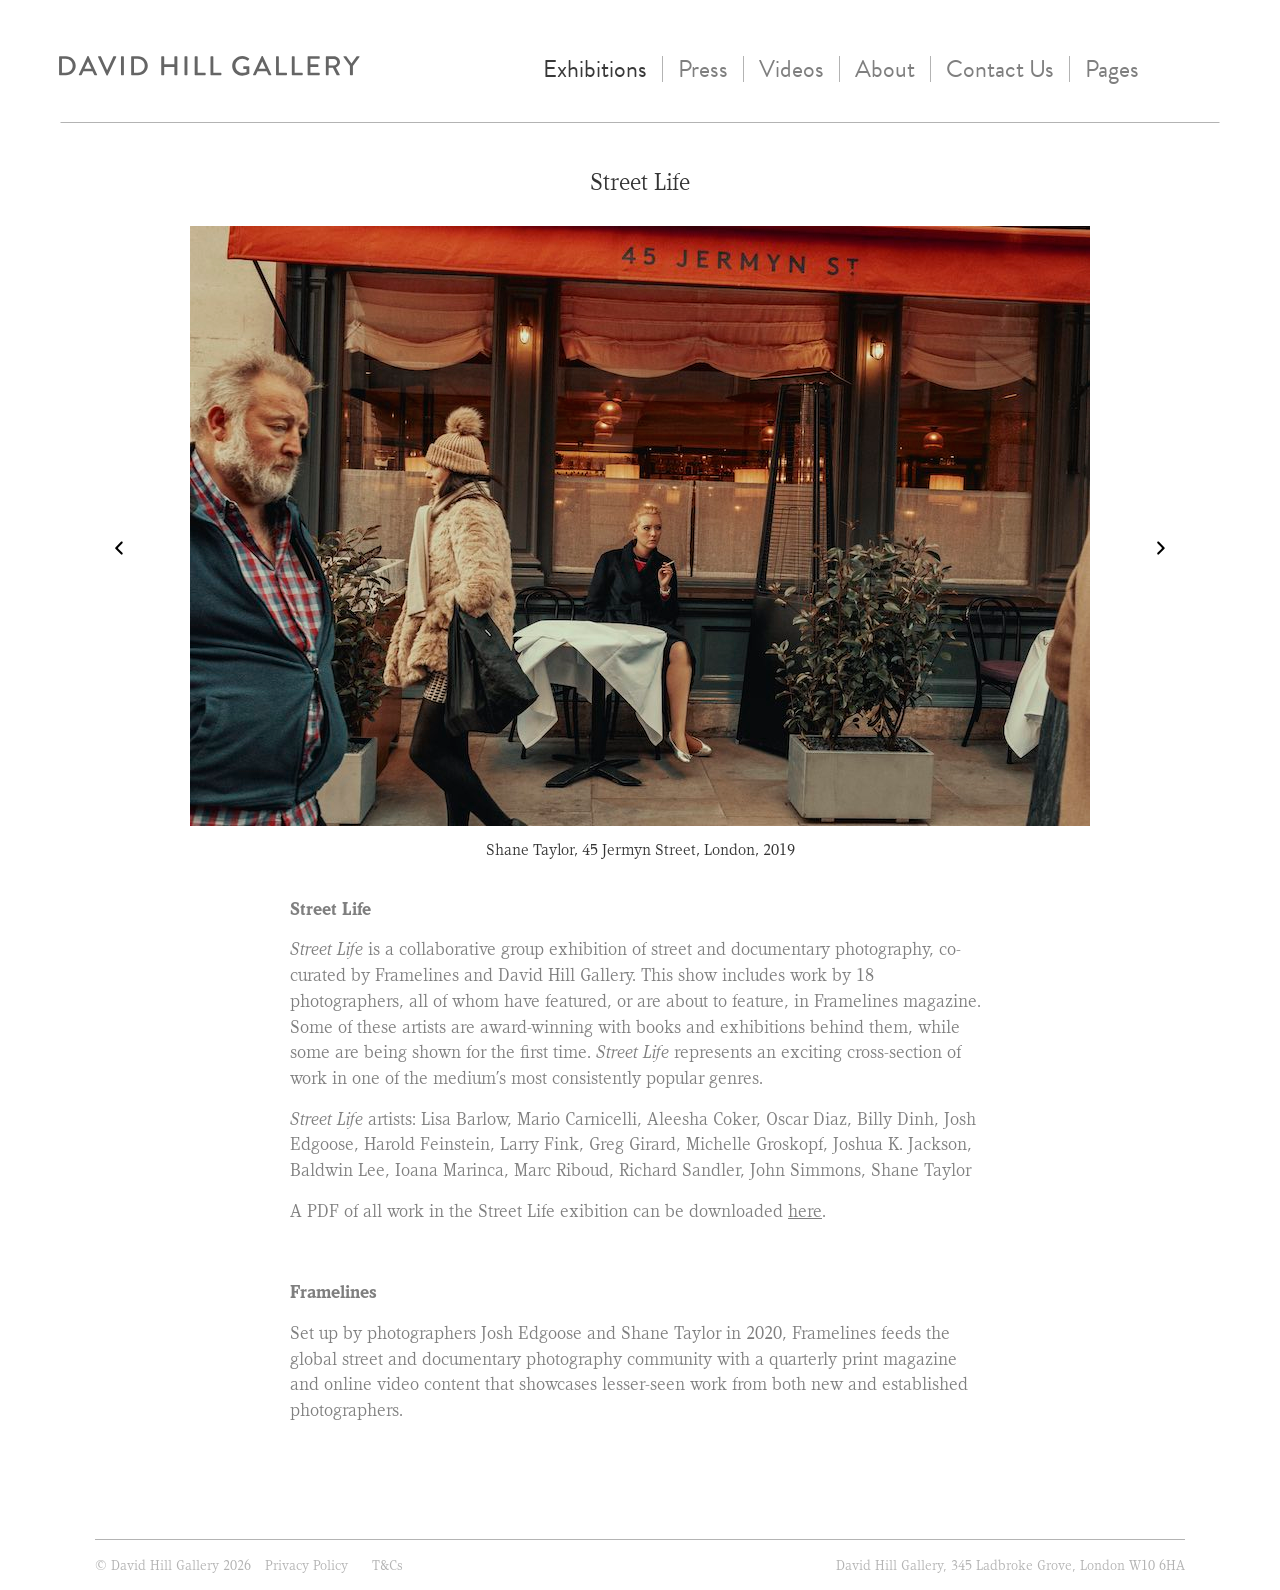  What do you see at coordinates (1174, 66) in the screenshot?
I see `instagram` at bounding box center [1174, 66].